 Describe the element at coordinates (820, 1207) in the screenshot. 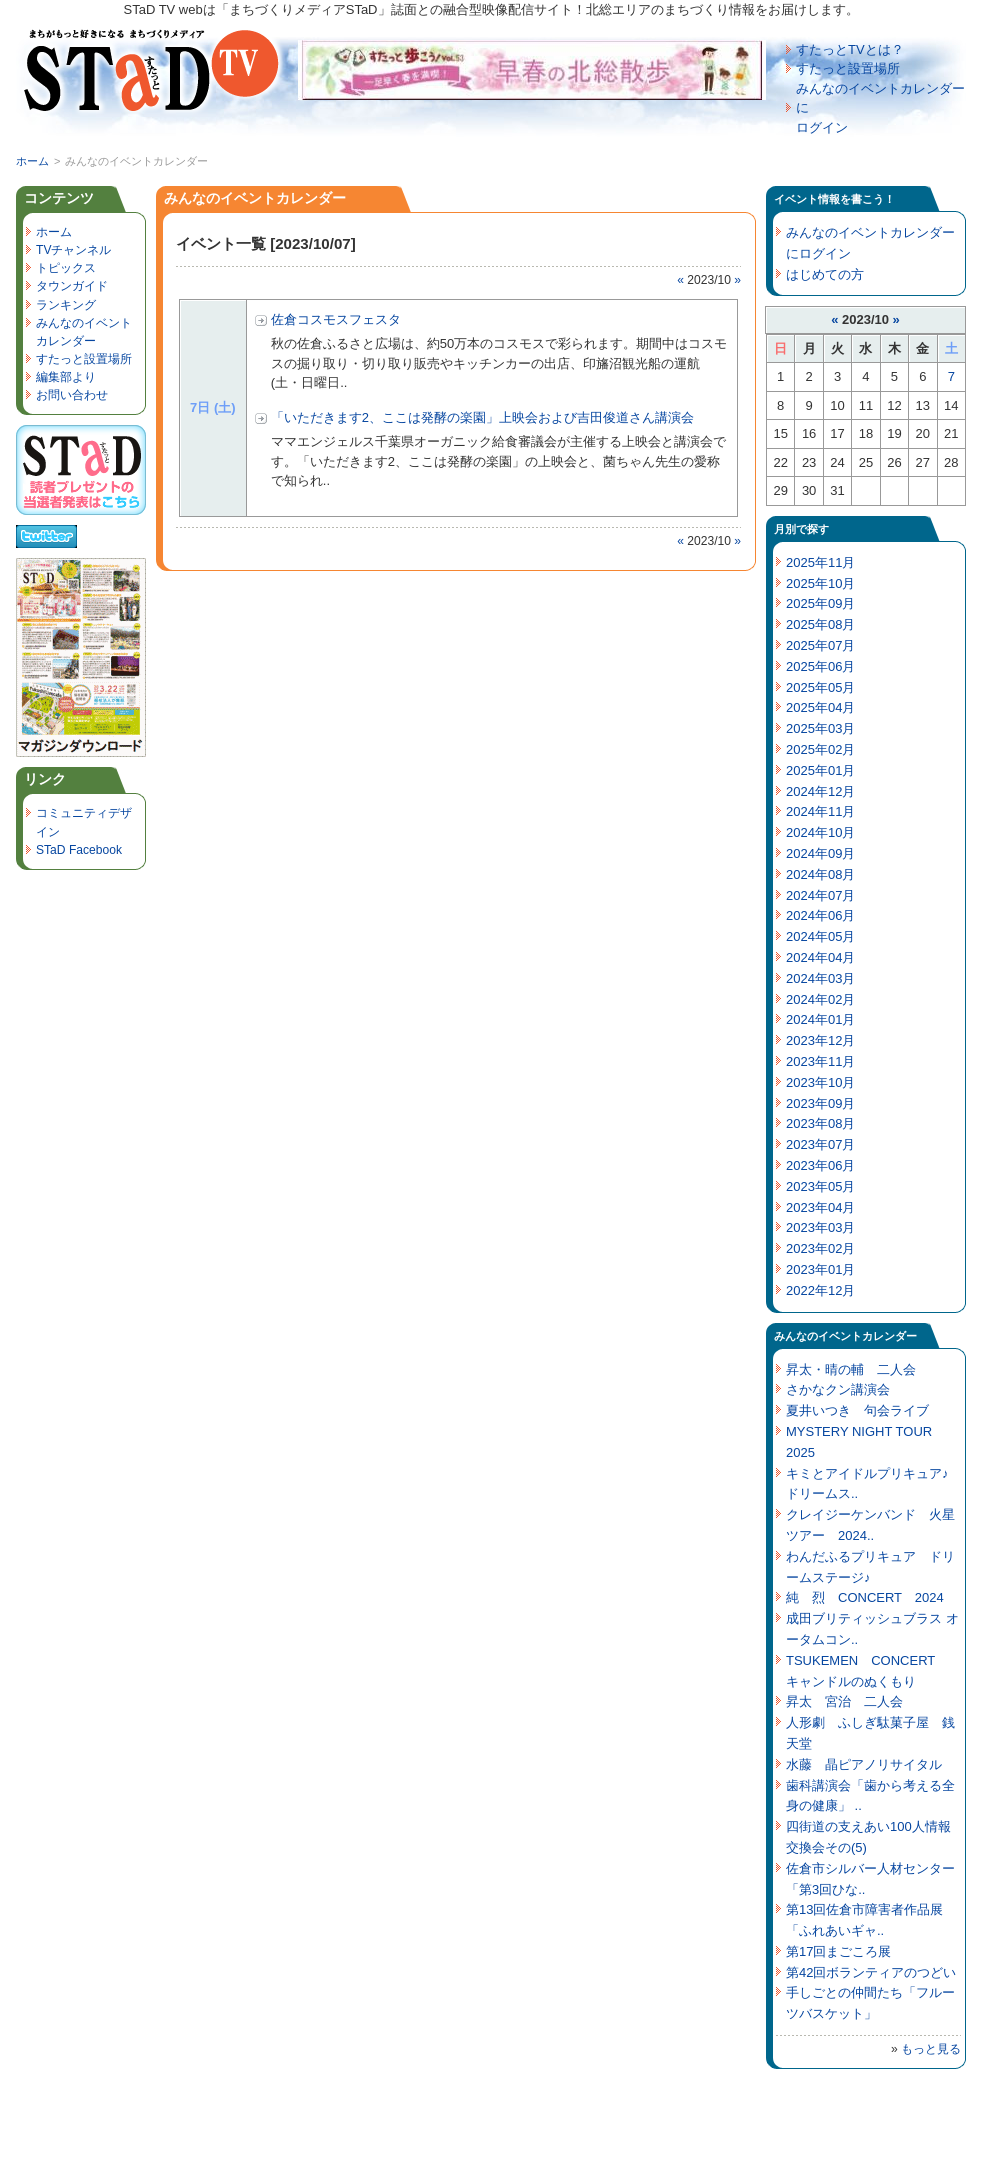

I see `2023年04月` at that location.